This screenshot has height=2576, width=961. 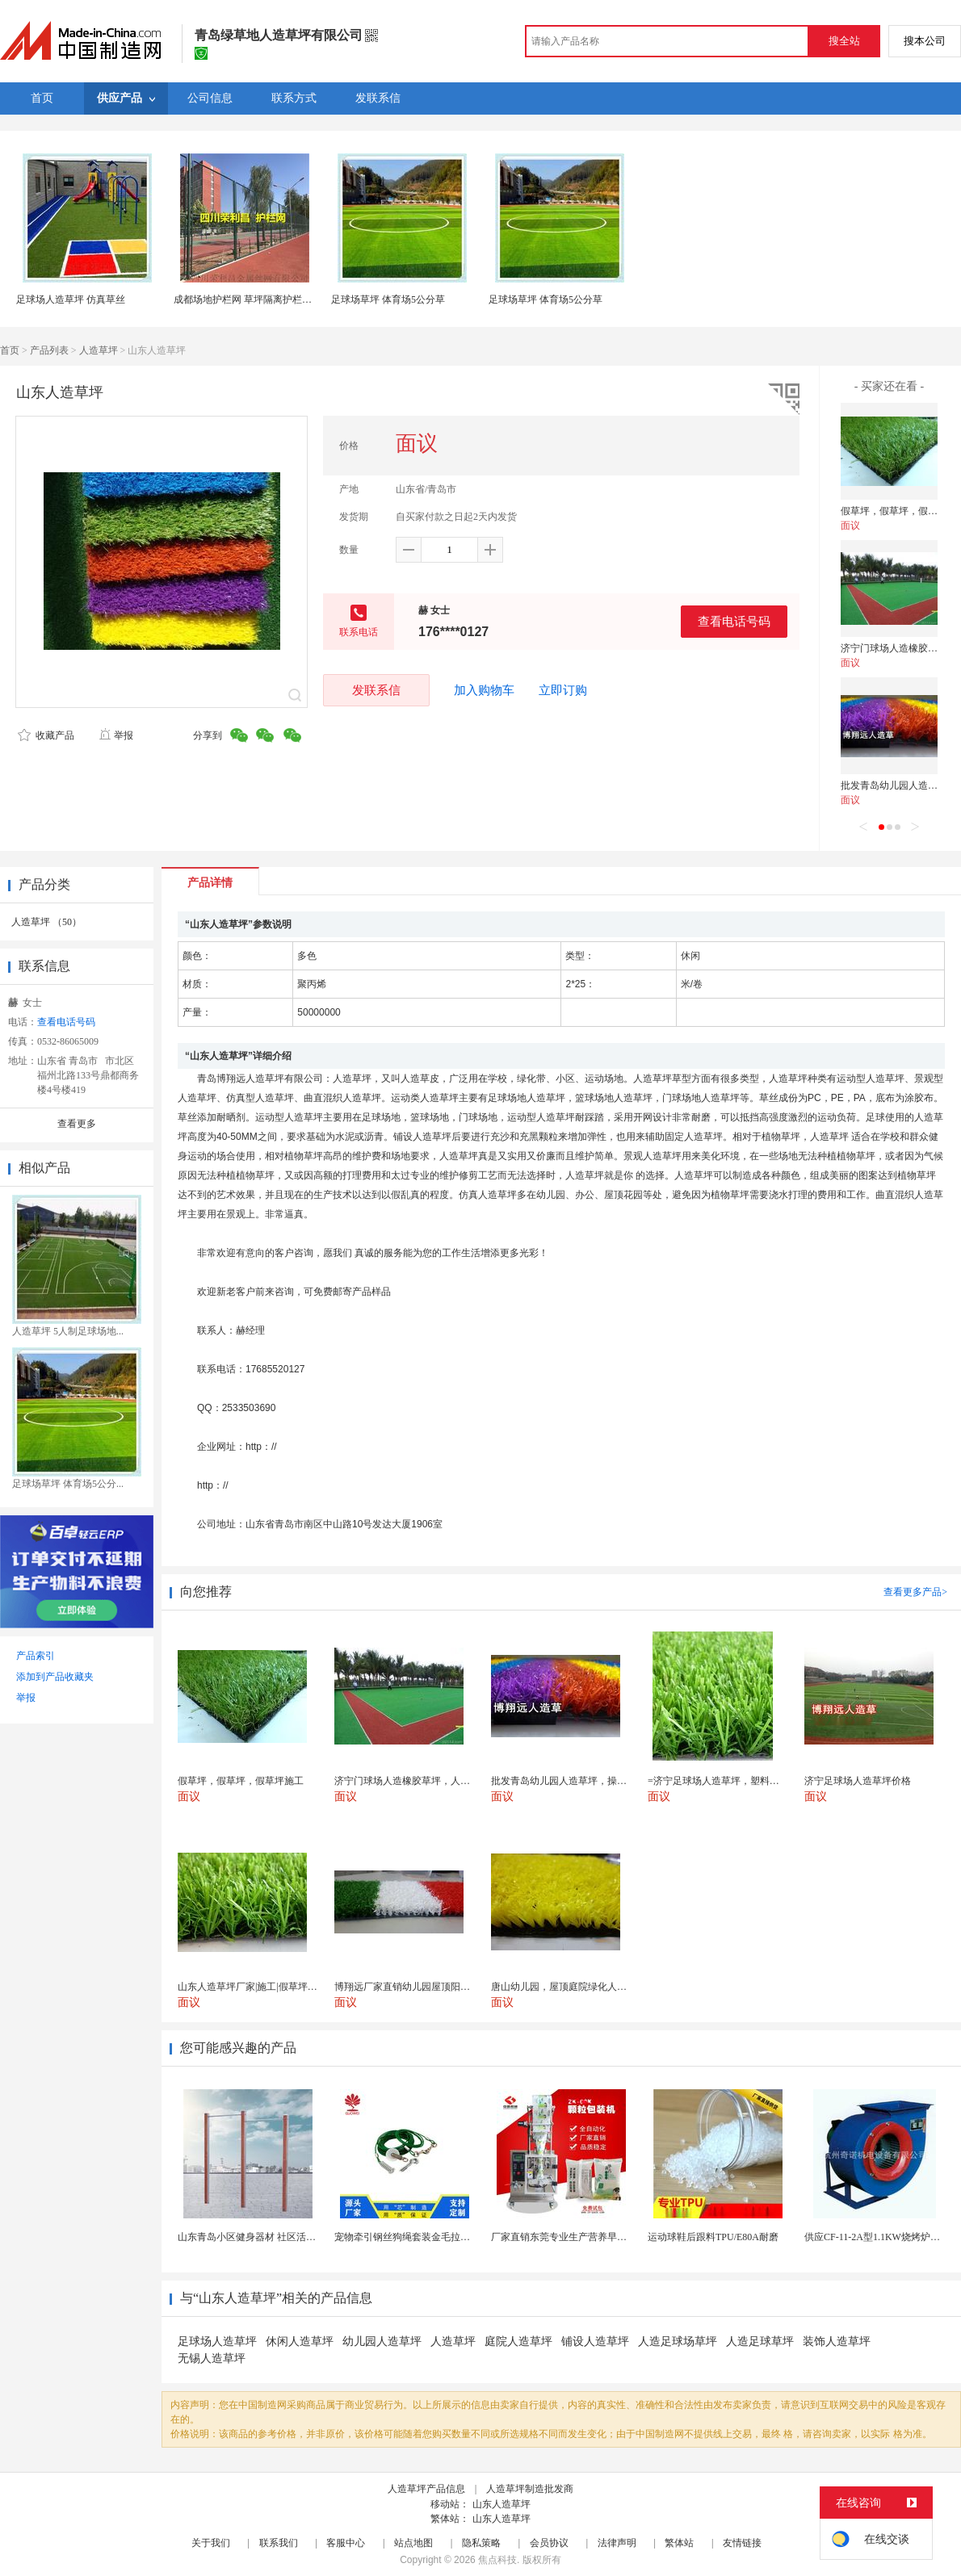 What do you see at coordinates (497, 2560) in the screenshot?
I see `焦点科技` at bounding box center [497, 2560].